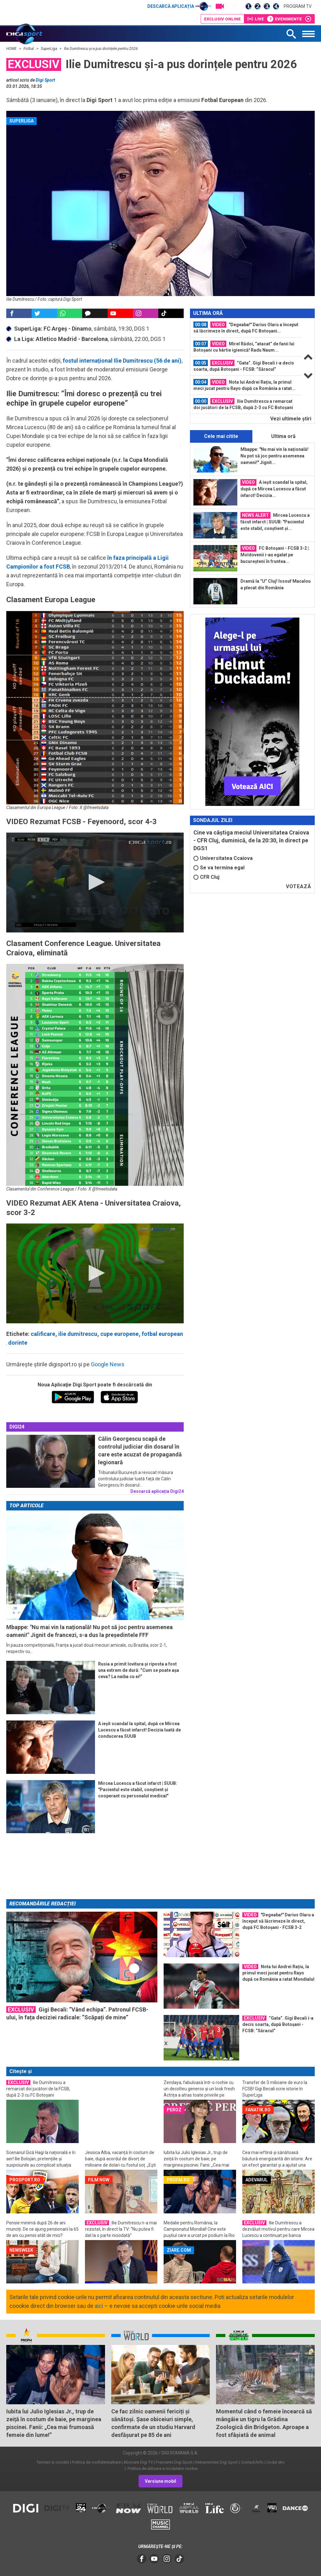 This screenshot has height=2576, width=321. I want to click on Politica de utilizare a modulelor cookie, so click(162, 2468).